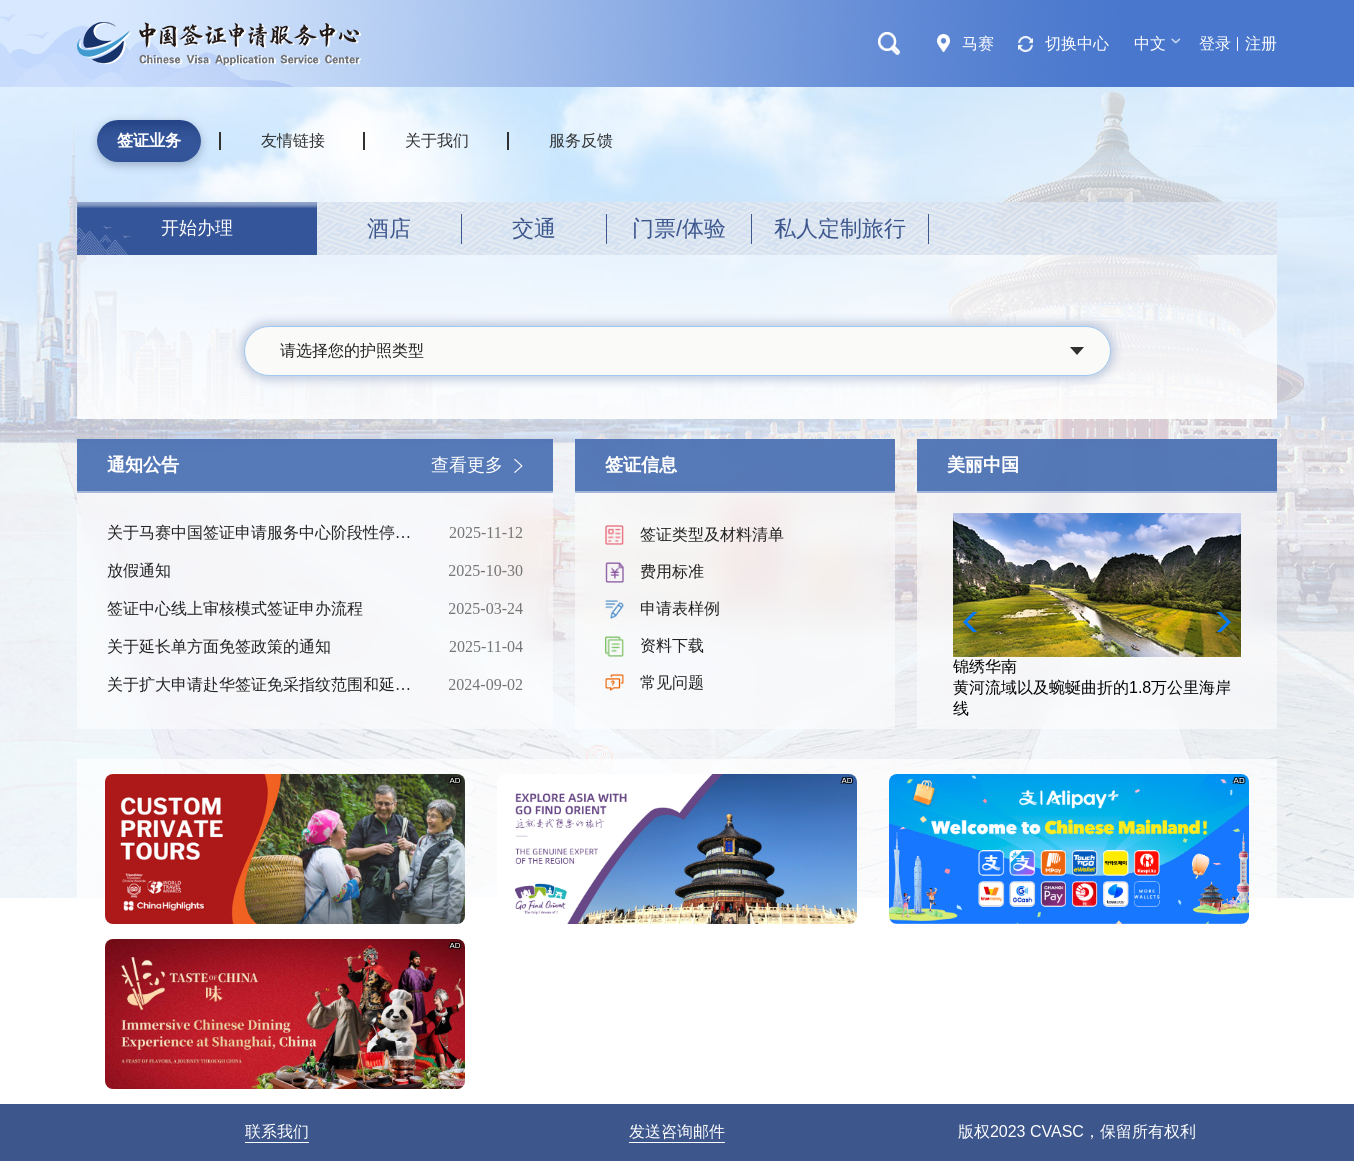 This screenshot has height=1161, width=1354. Describe the element at coordinates (978, 43) in the screenshot. I see `马赛` at that location.